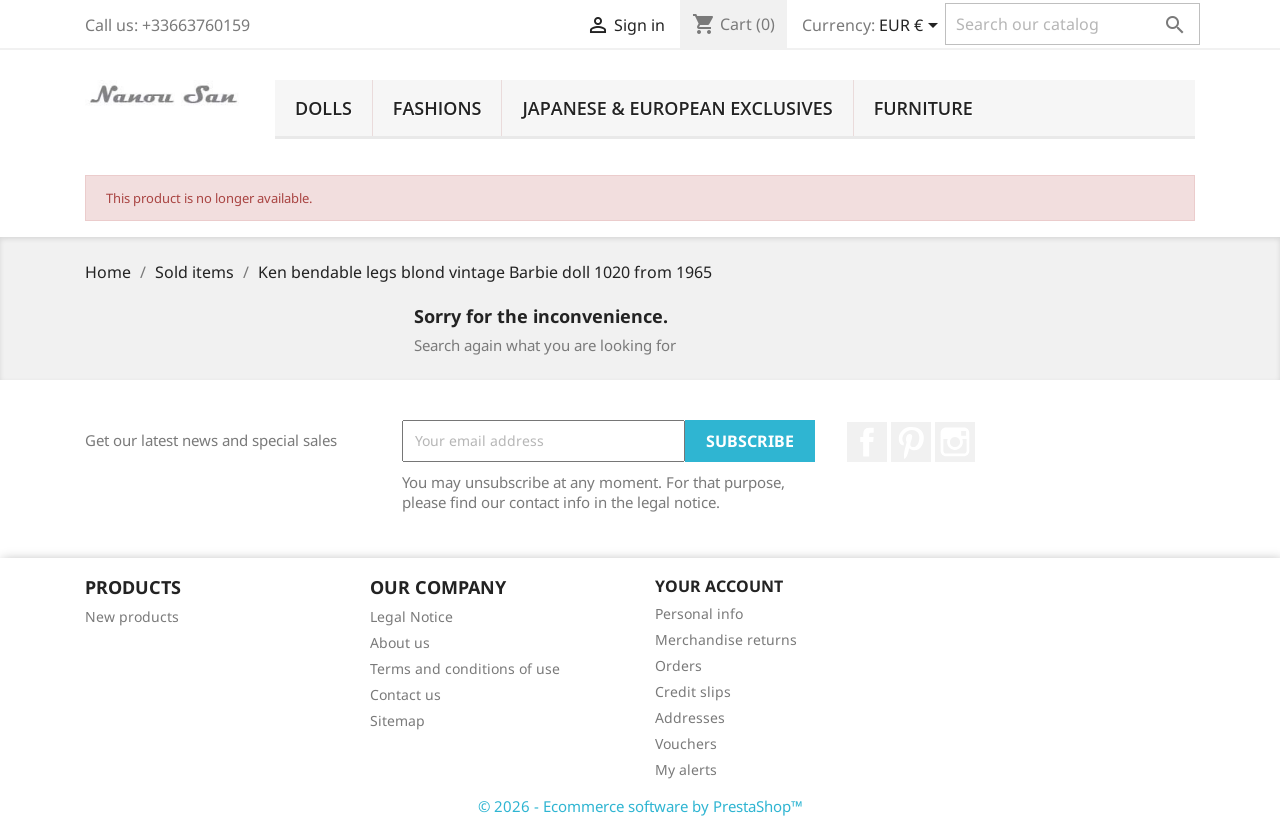 Image resolution: width=1280 pixels, height=832 pixels. Describe the element at coordinates (923, 108) in the screenshot. I see `Furniture` at that location.